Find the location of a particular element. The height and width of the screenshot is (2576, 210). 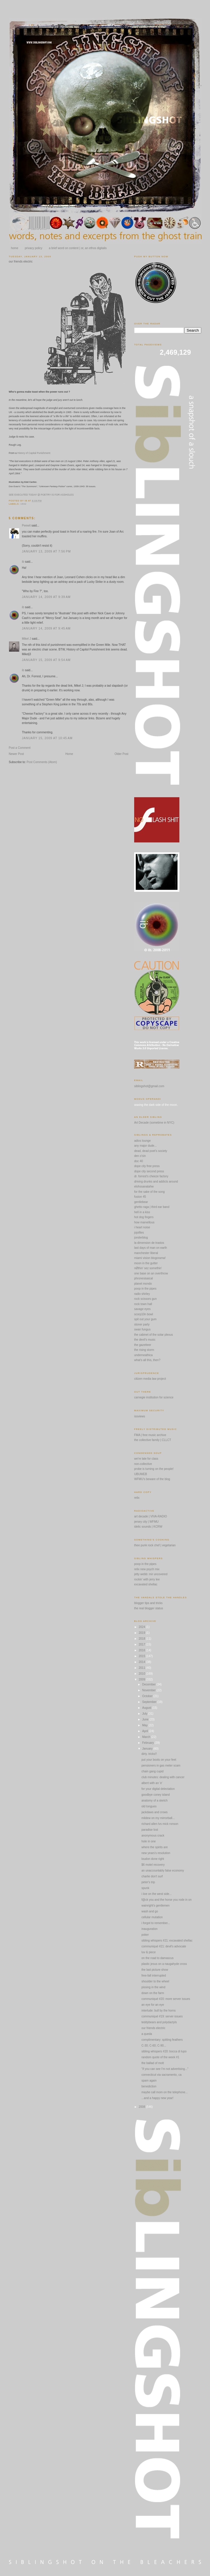

Mikel J is located at coordinates (26, 638).